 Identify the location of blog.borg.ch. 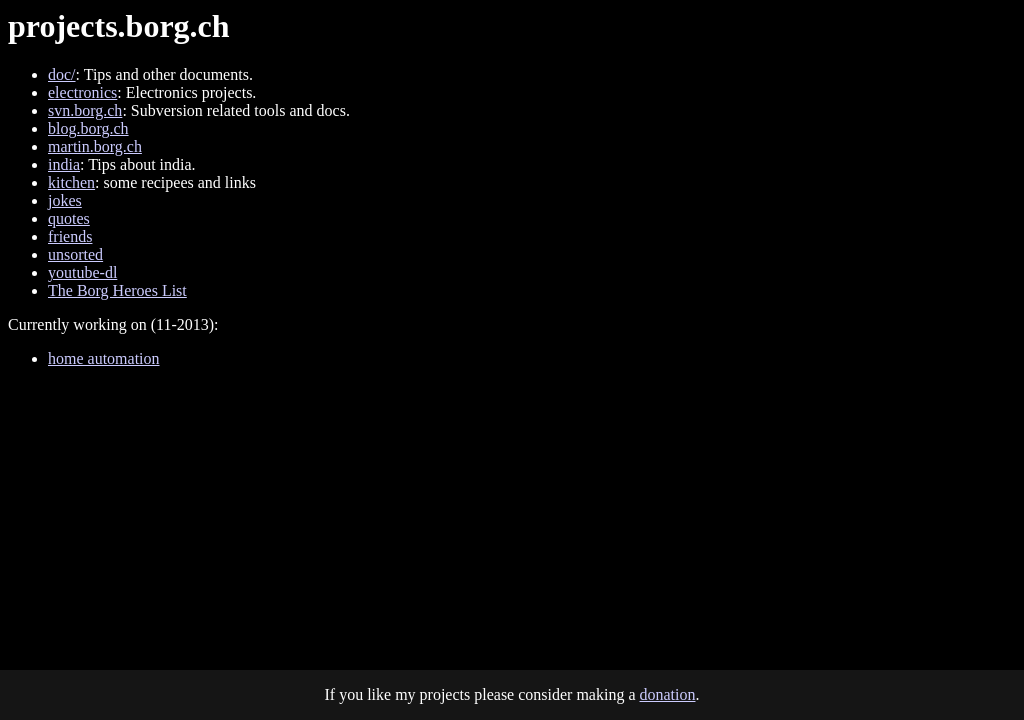
(88, 128).